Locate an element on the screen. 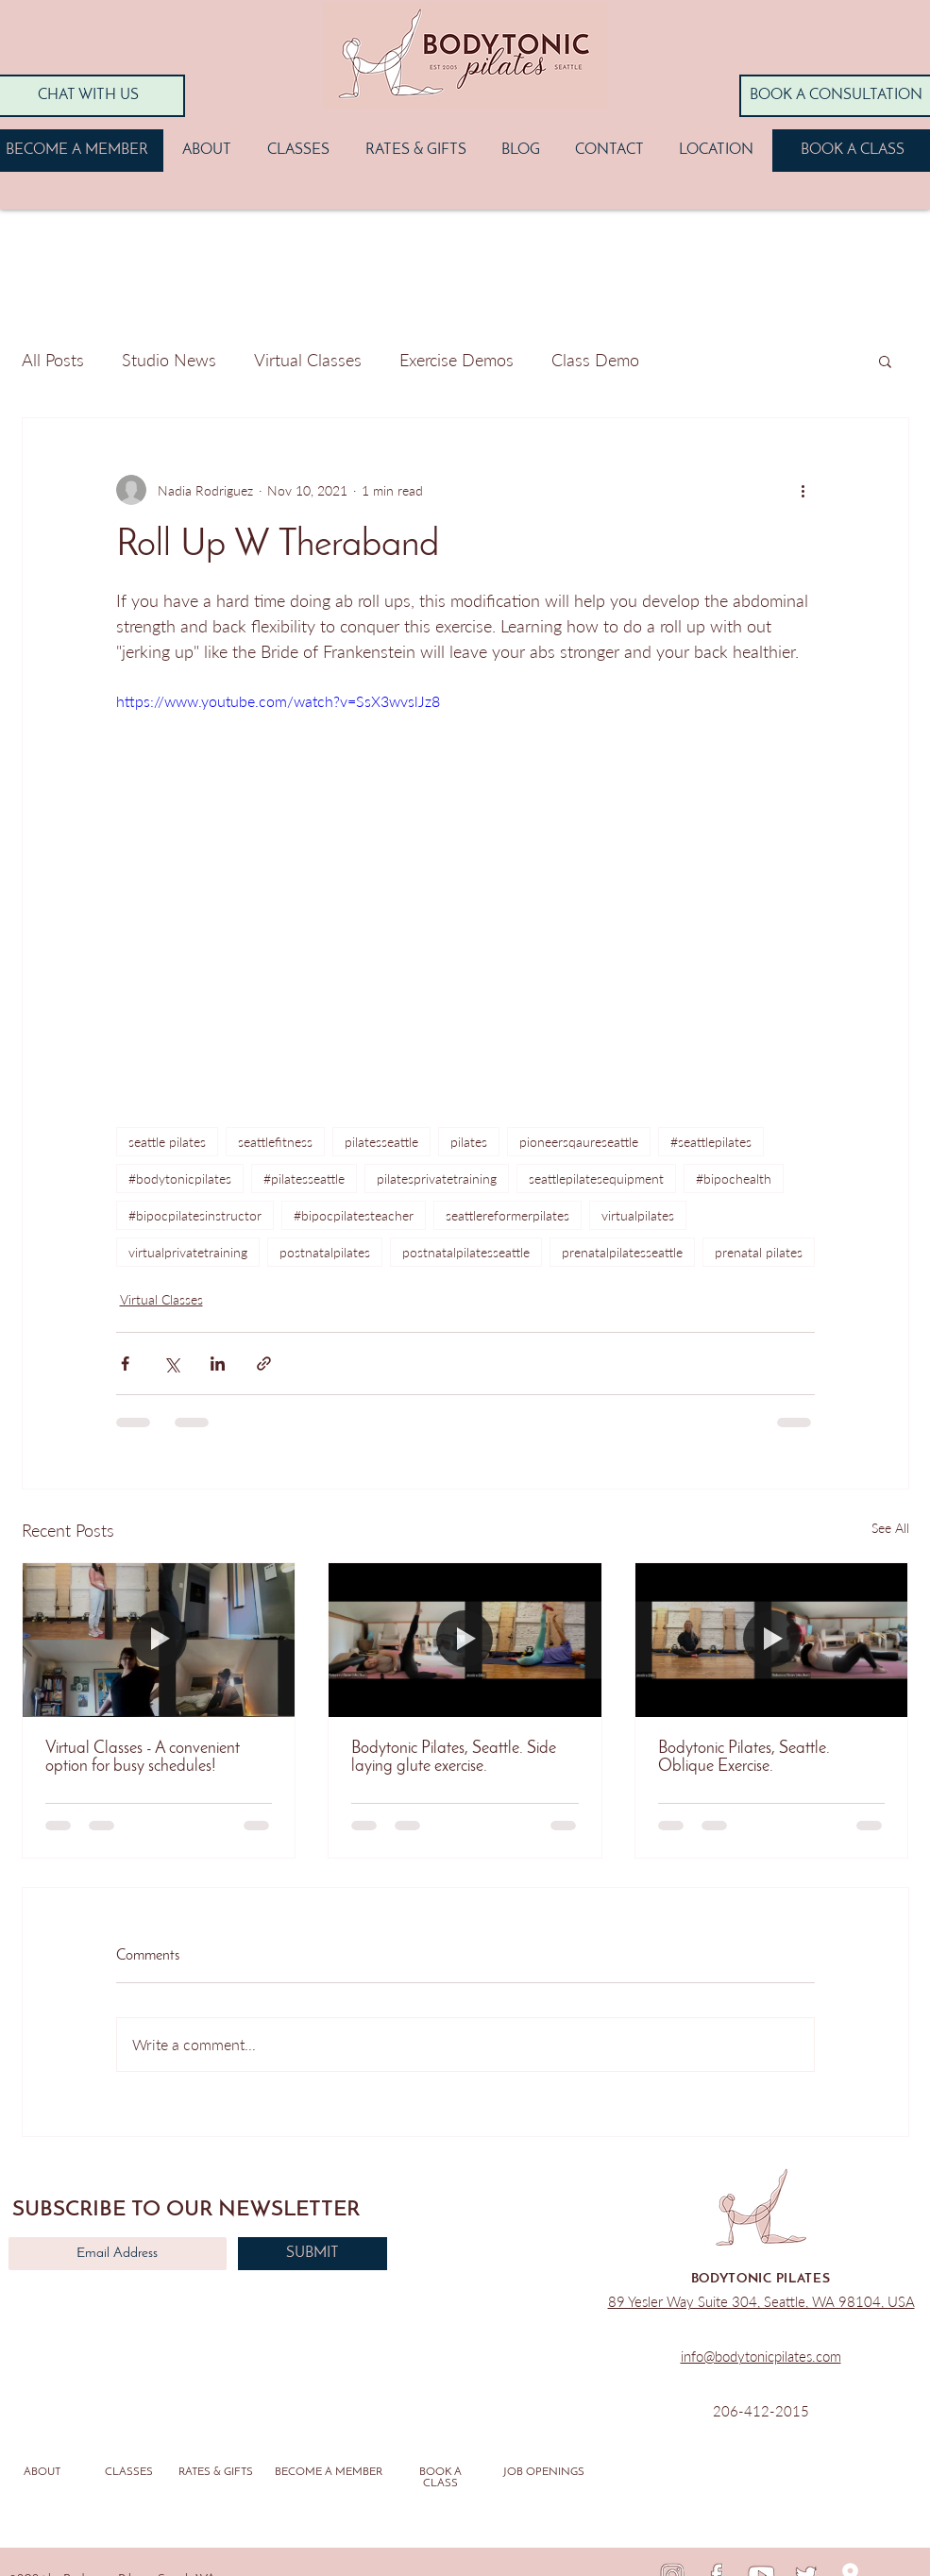 Image resolution: width=930 pixels, height=2576 pixels. Studio News is located at coordinates (169, 359).